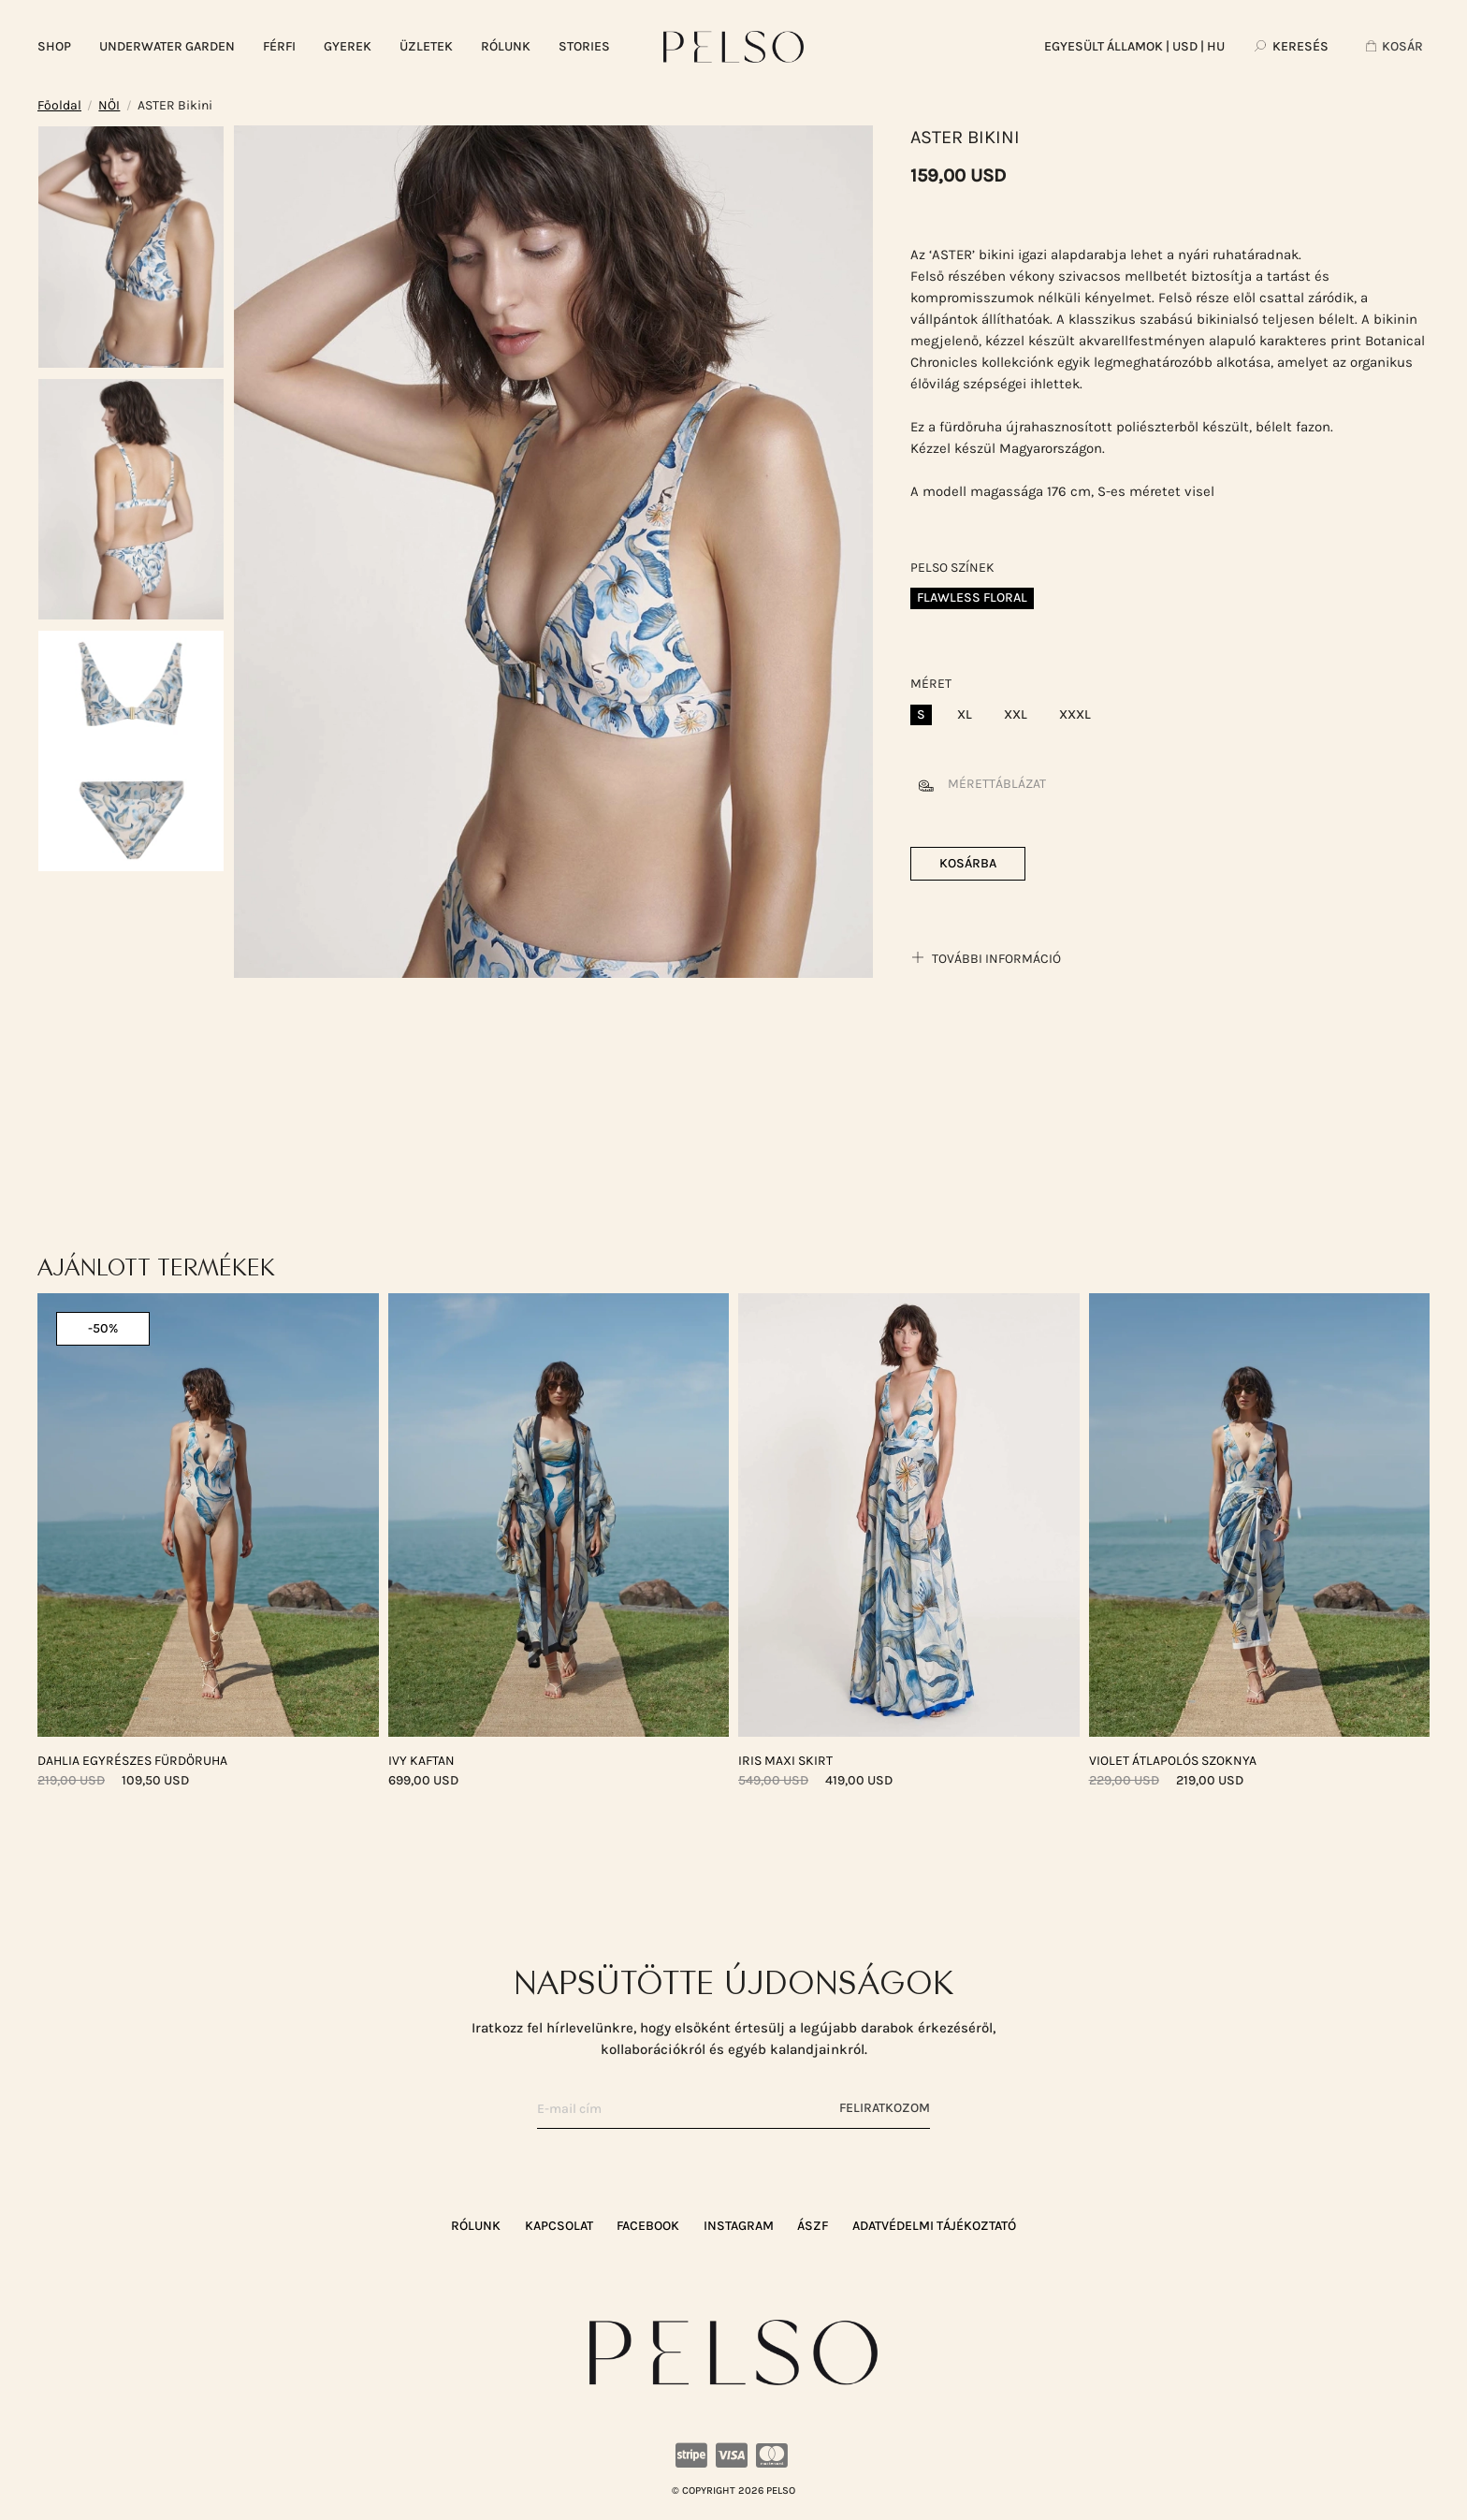 This screenshot has height=2520, width=1467. Describe the element at coordinates (1172, 1761) in the screenshot. I see `VIOLET Átlapolós Szoknya` at that location.